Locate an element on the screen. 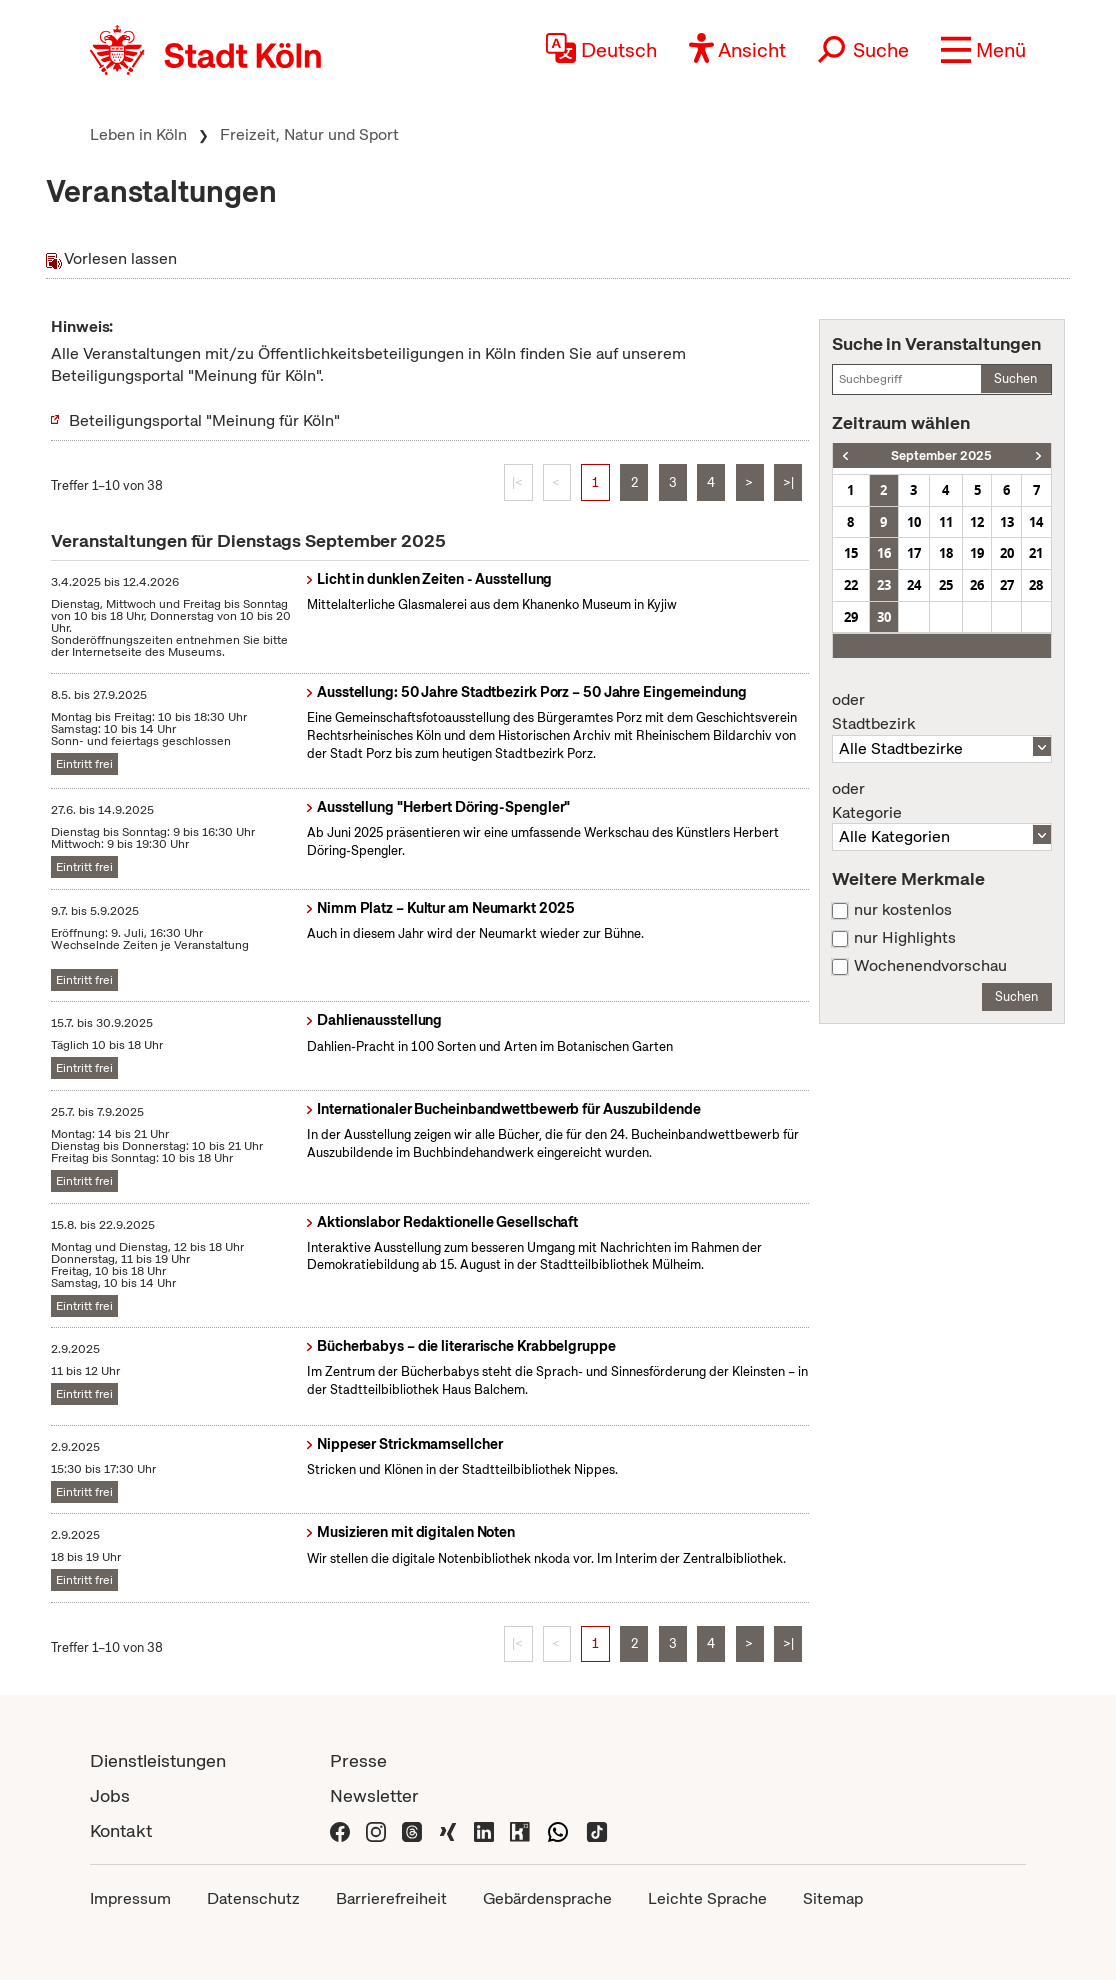  Beteiligungsportal "Meinung für Köln" is located at coordinates (204, 420).